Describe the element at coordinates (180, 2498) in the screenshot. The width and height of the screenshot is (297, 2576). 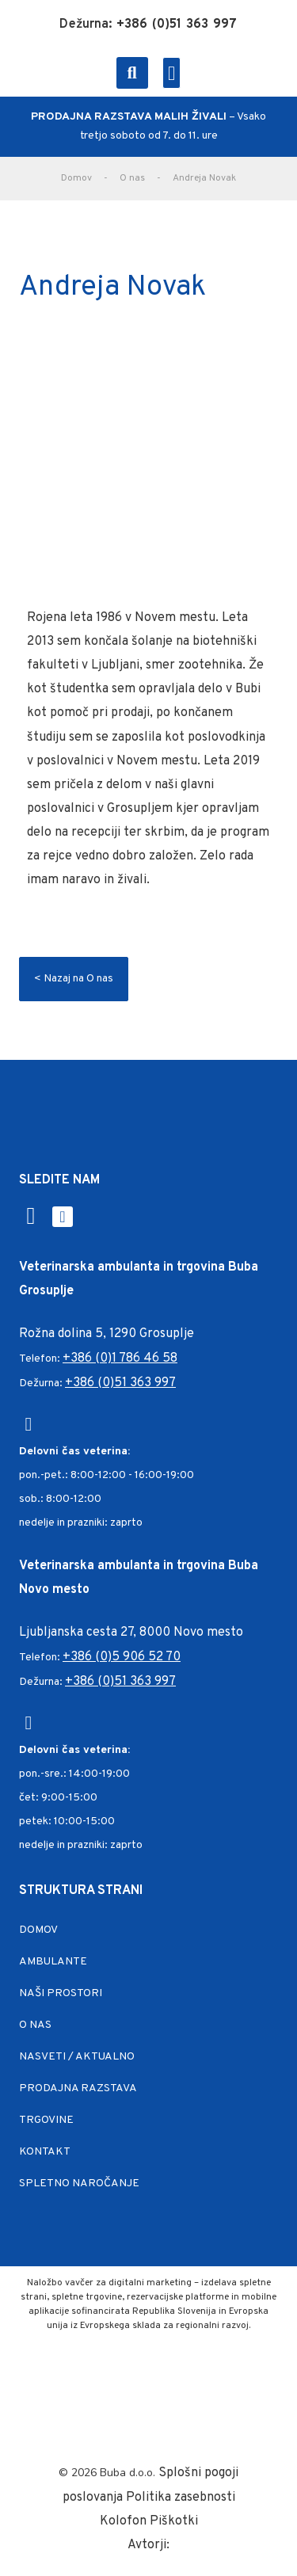
I see `Politika zasebnosti` at that location.